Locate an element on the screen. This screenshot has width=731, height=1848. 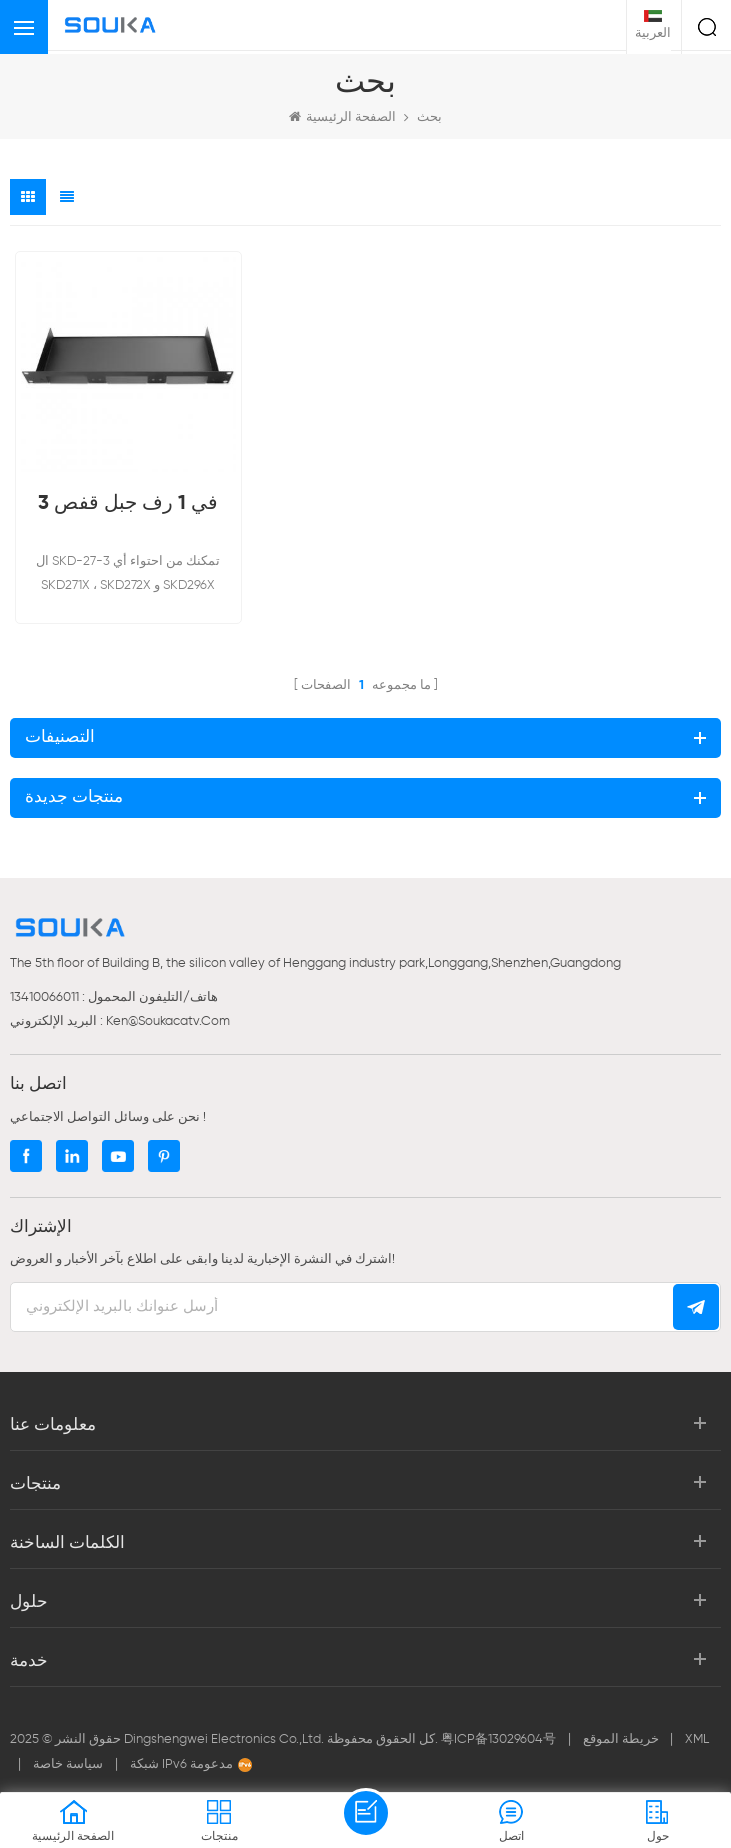
13410066011 is located at coordinates (44, 997).